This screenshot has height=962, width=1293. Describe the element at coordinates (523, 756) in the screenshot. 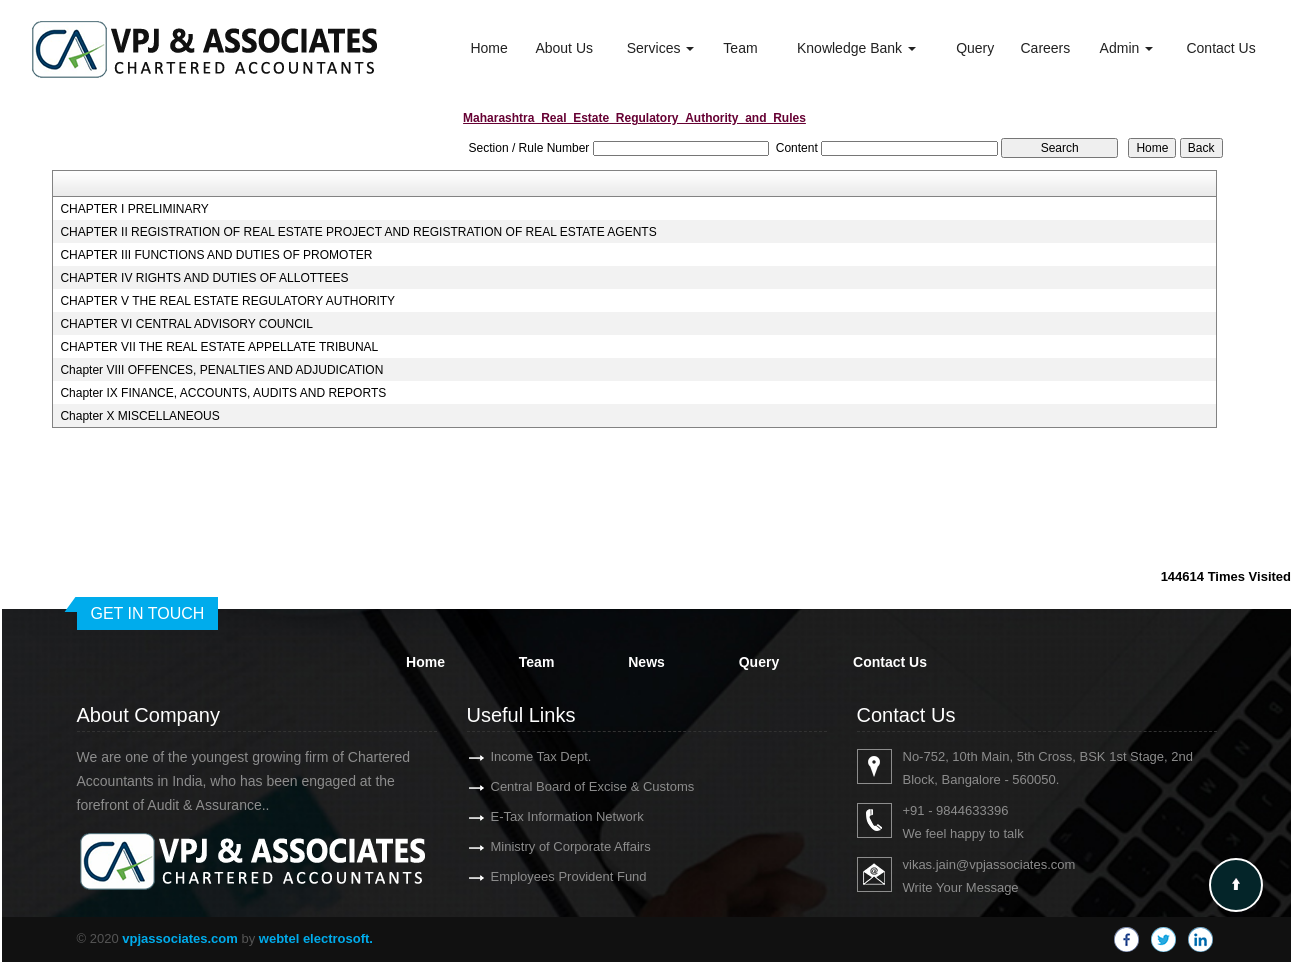

I see `Income Tax Dept.` at that location.